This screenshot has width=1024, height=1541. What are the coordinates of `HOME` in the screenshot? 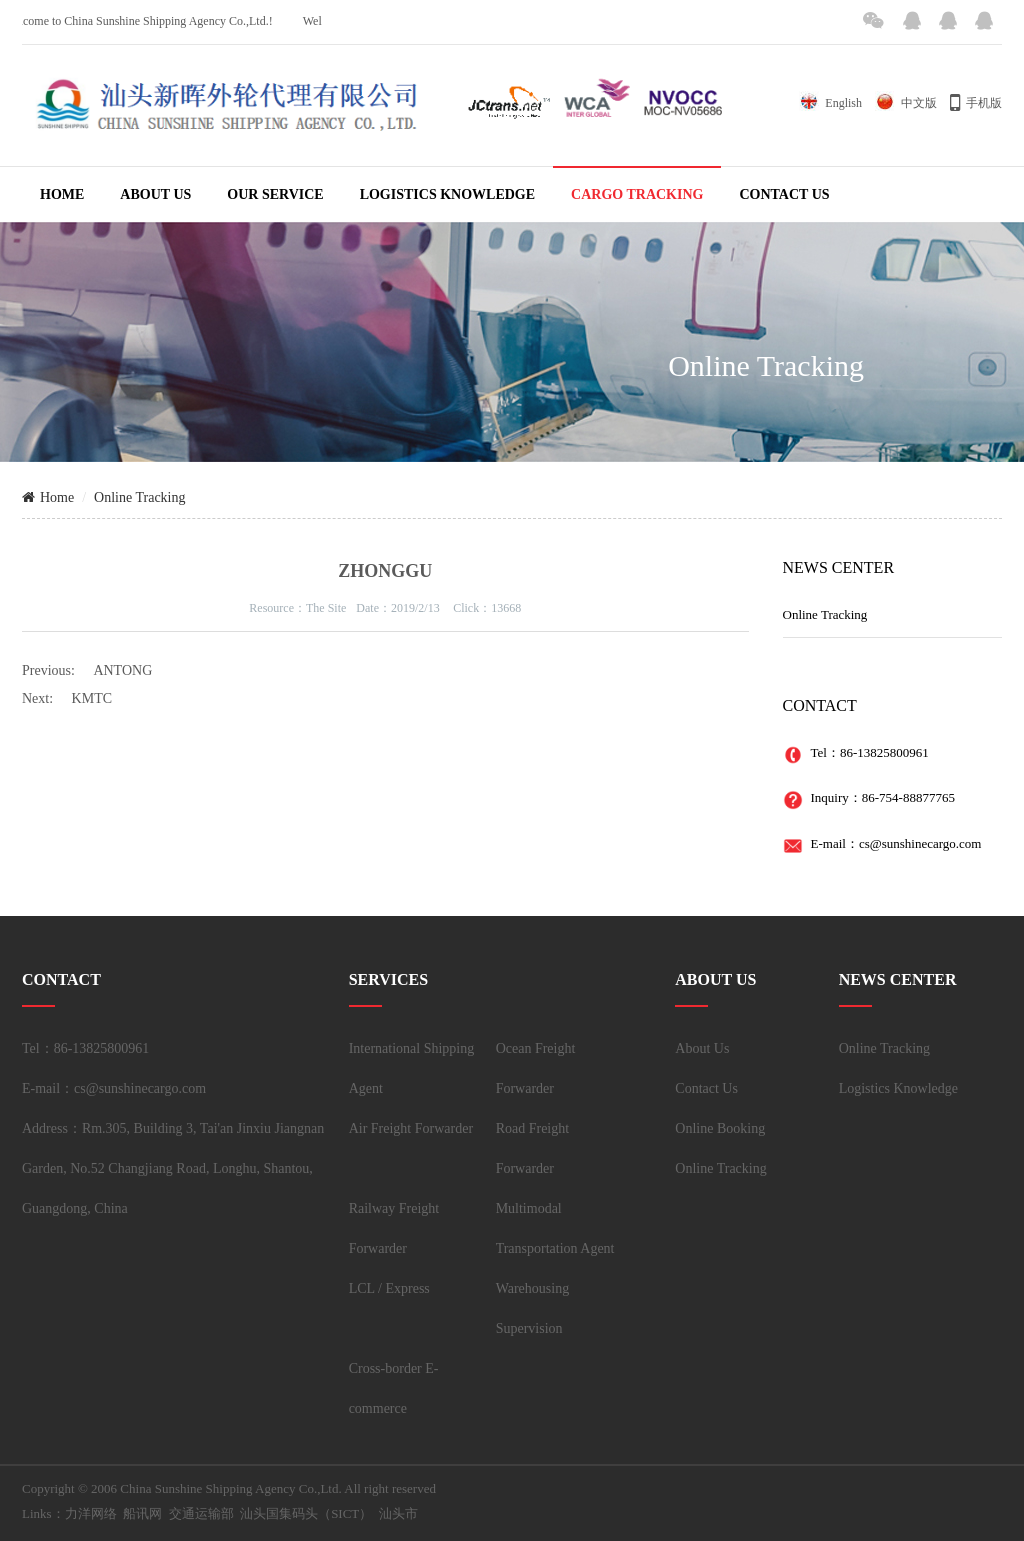 It's located at (62, 194).